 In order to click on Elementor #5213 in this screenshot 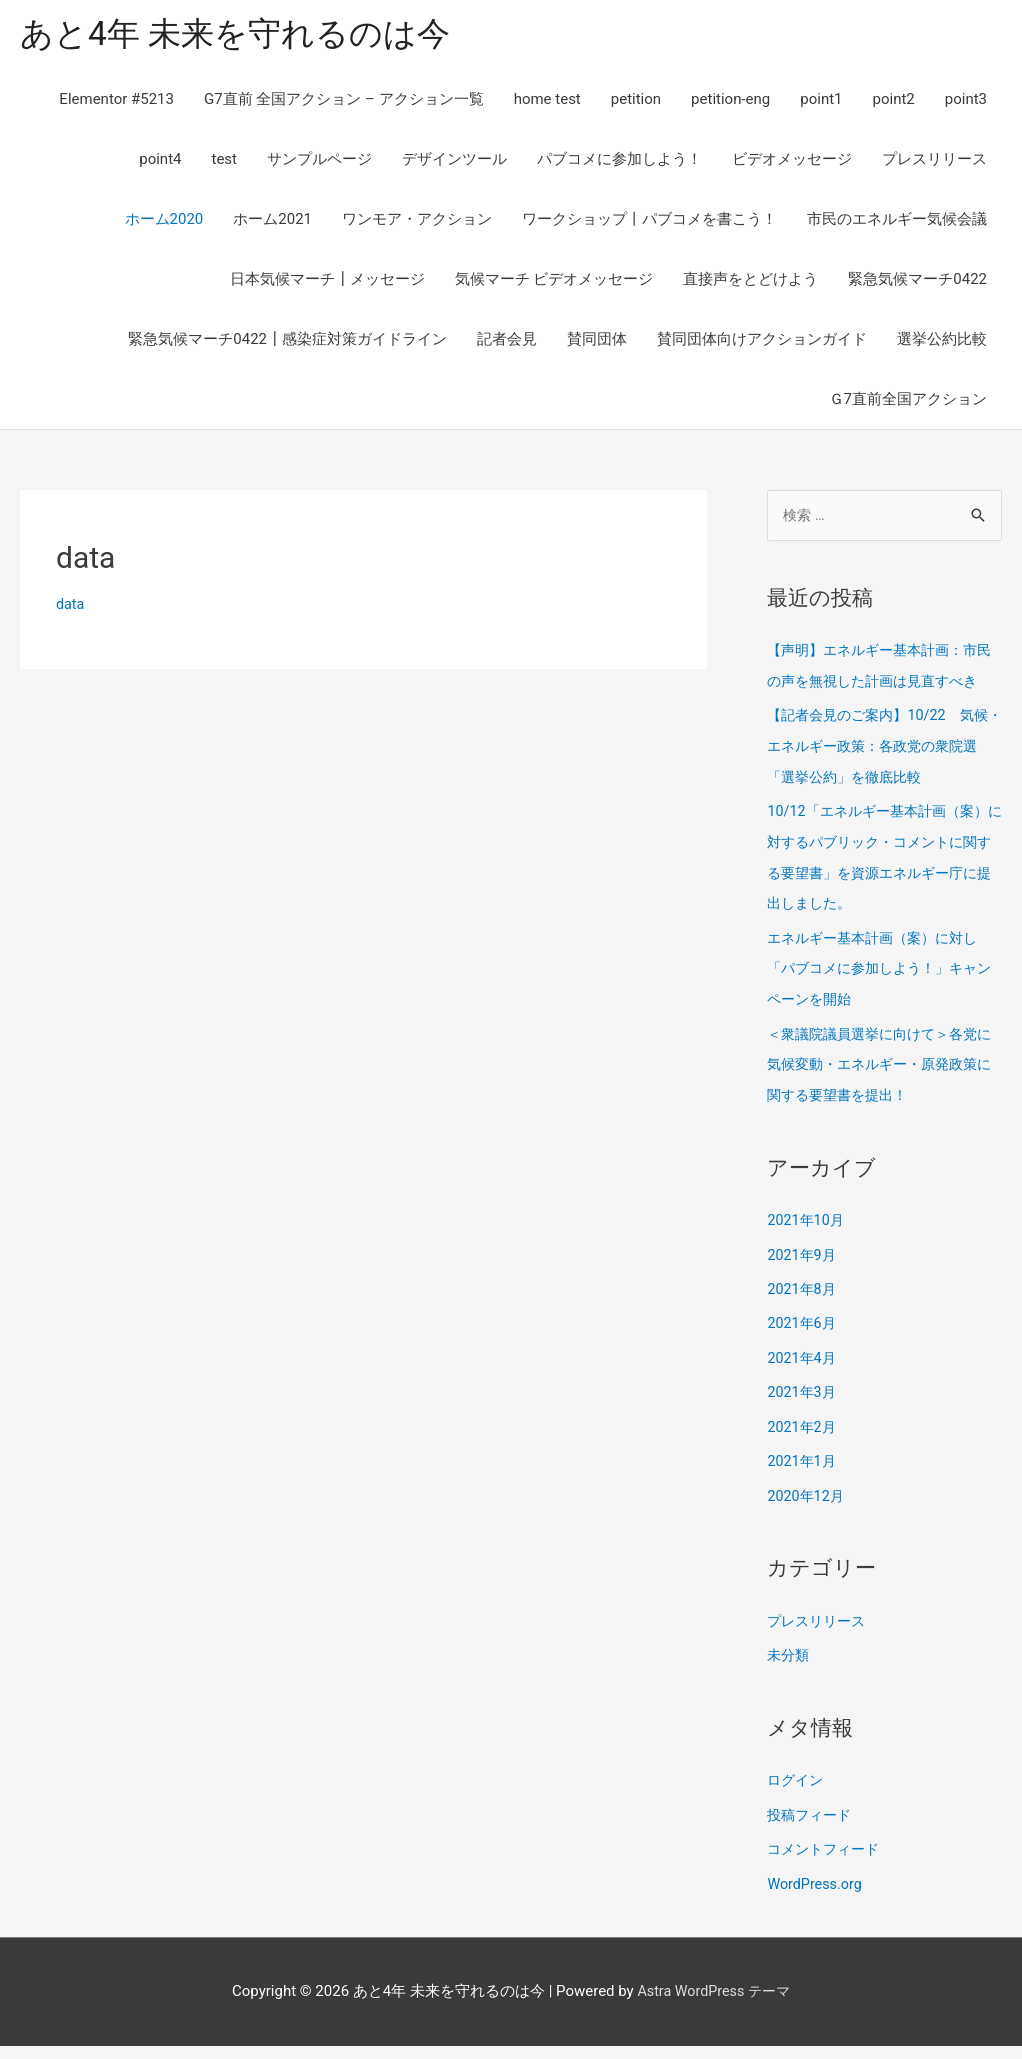, I will do `click(116, 102)`.